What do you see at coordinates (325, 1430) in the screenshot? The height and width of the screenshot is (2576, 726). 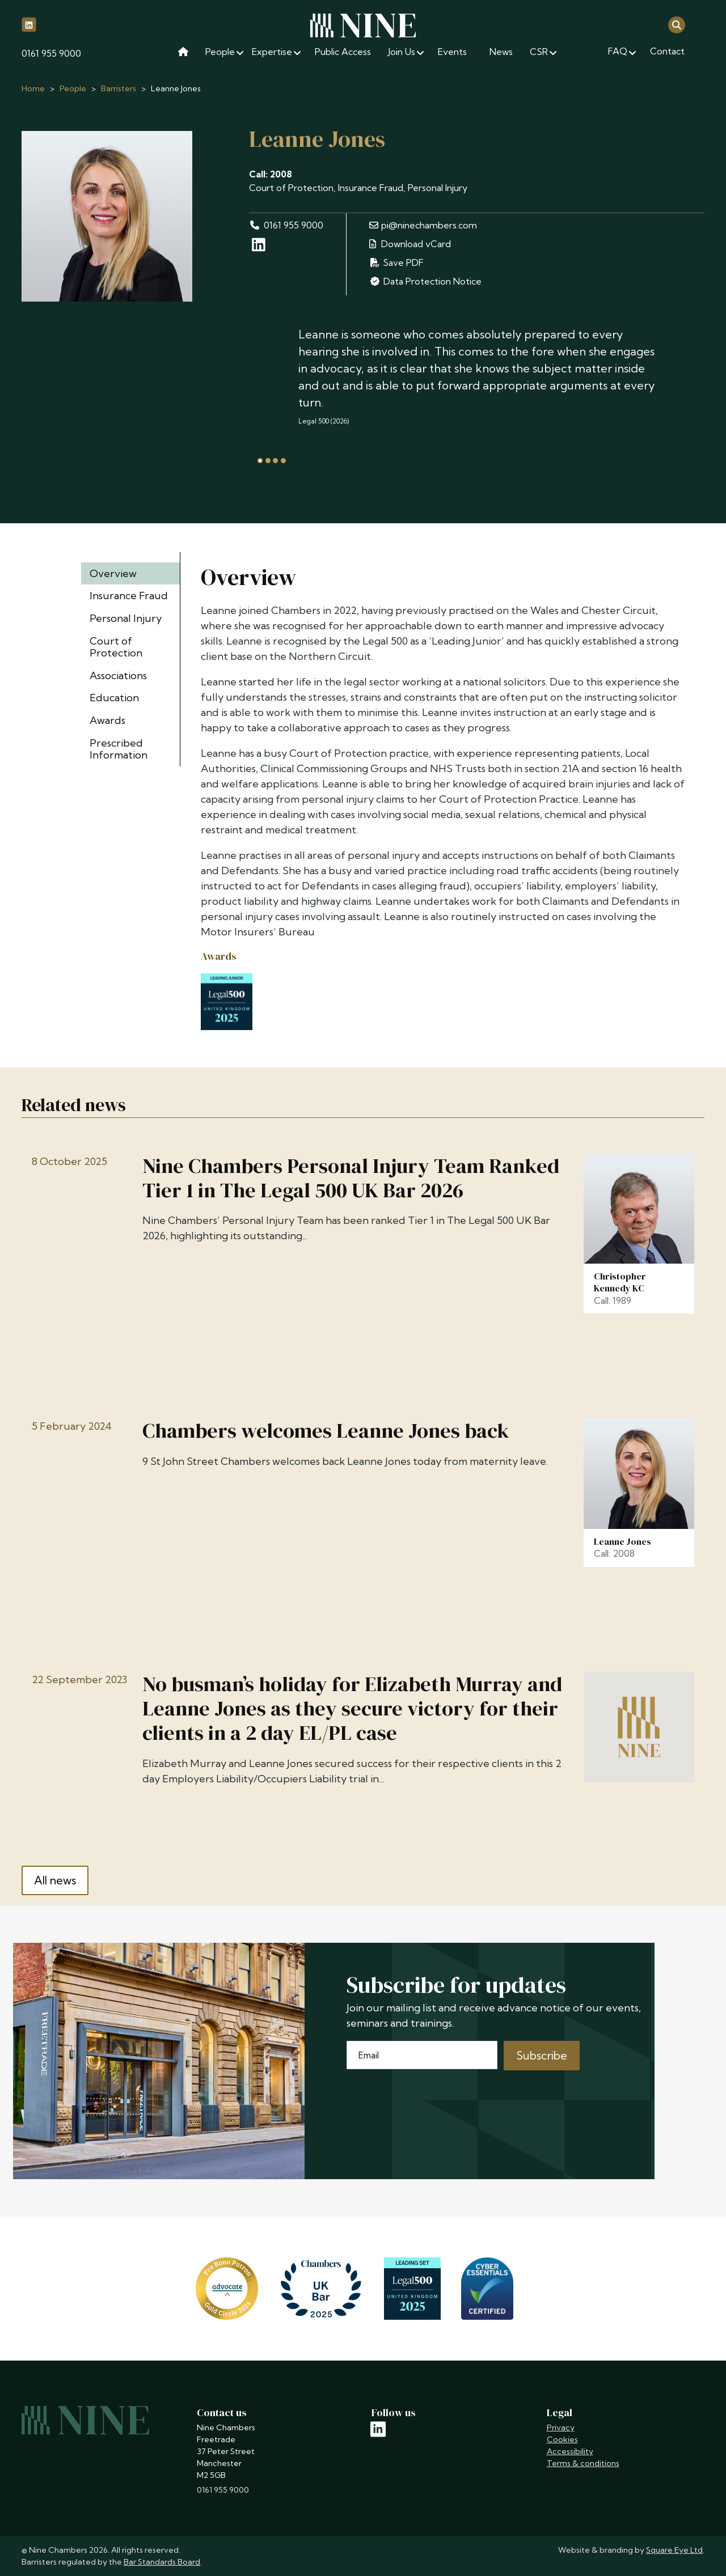 I see `Chambers welcomes Leanne Jones back` at bounding box center [325, 1430].